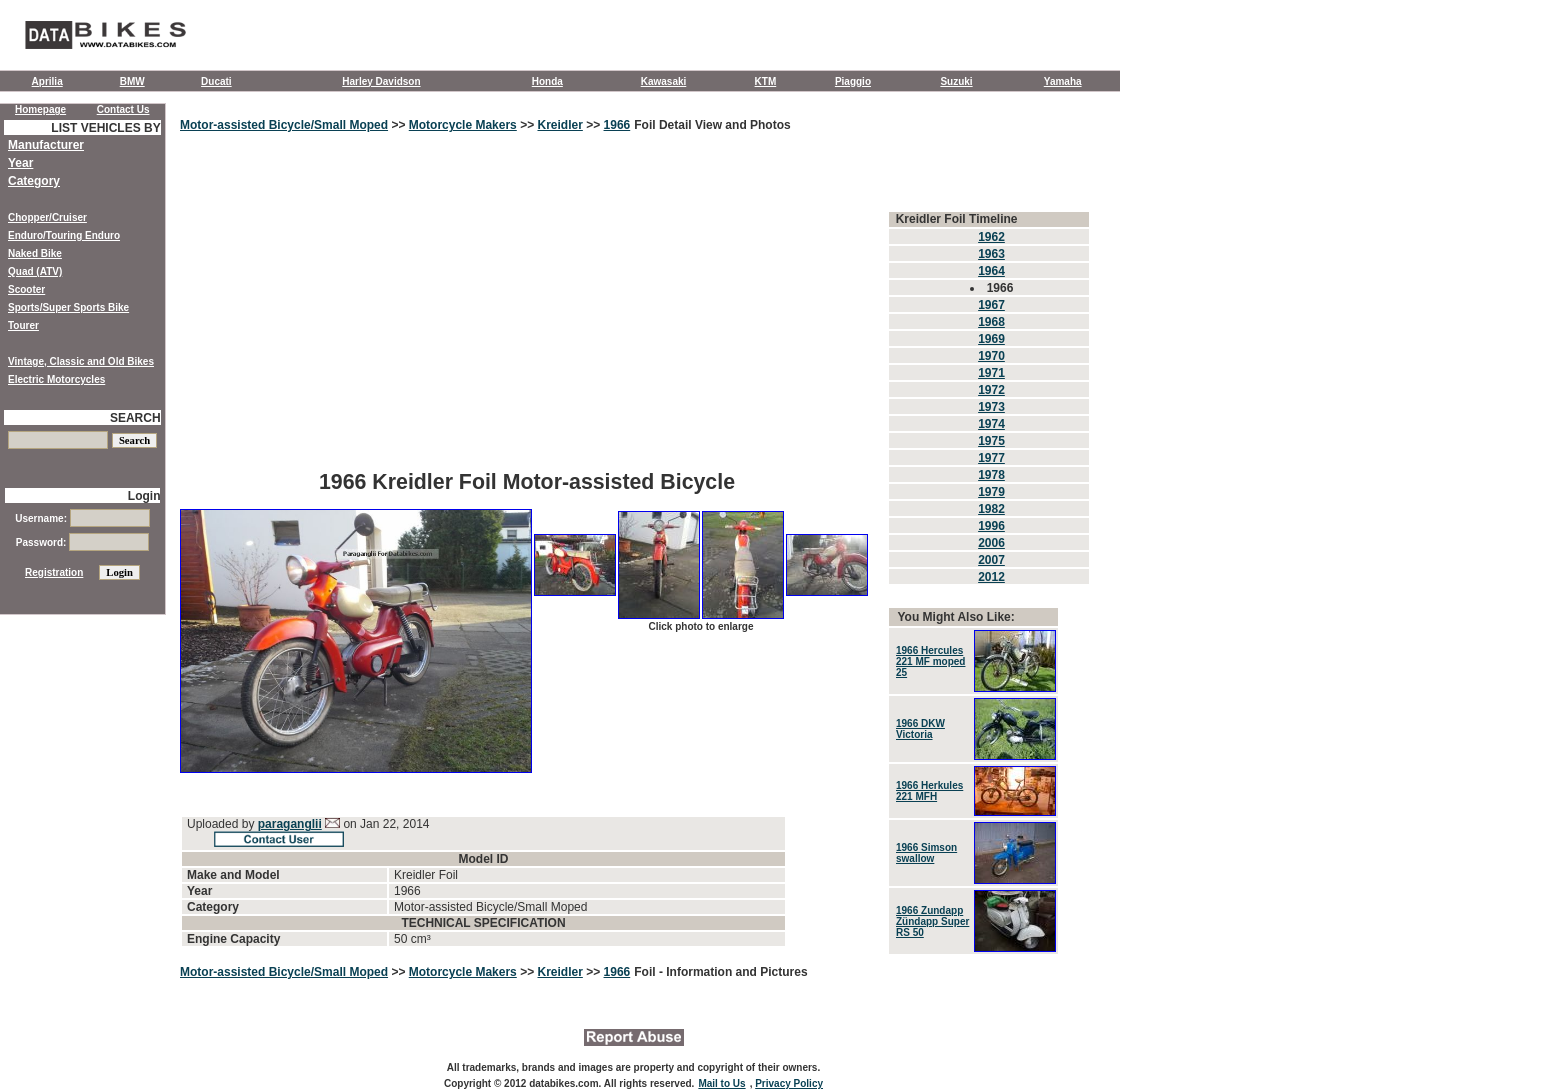 The width and height of the screenshot is (1568, 1091). Describe the element at coordinates (46, 145) in the screenshot. I see `Manufacturer` at that location.